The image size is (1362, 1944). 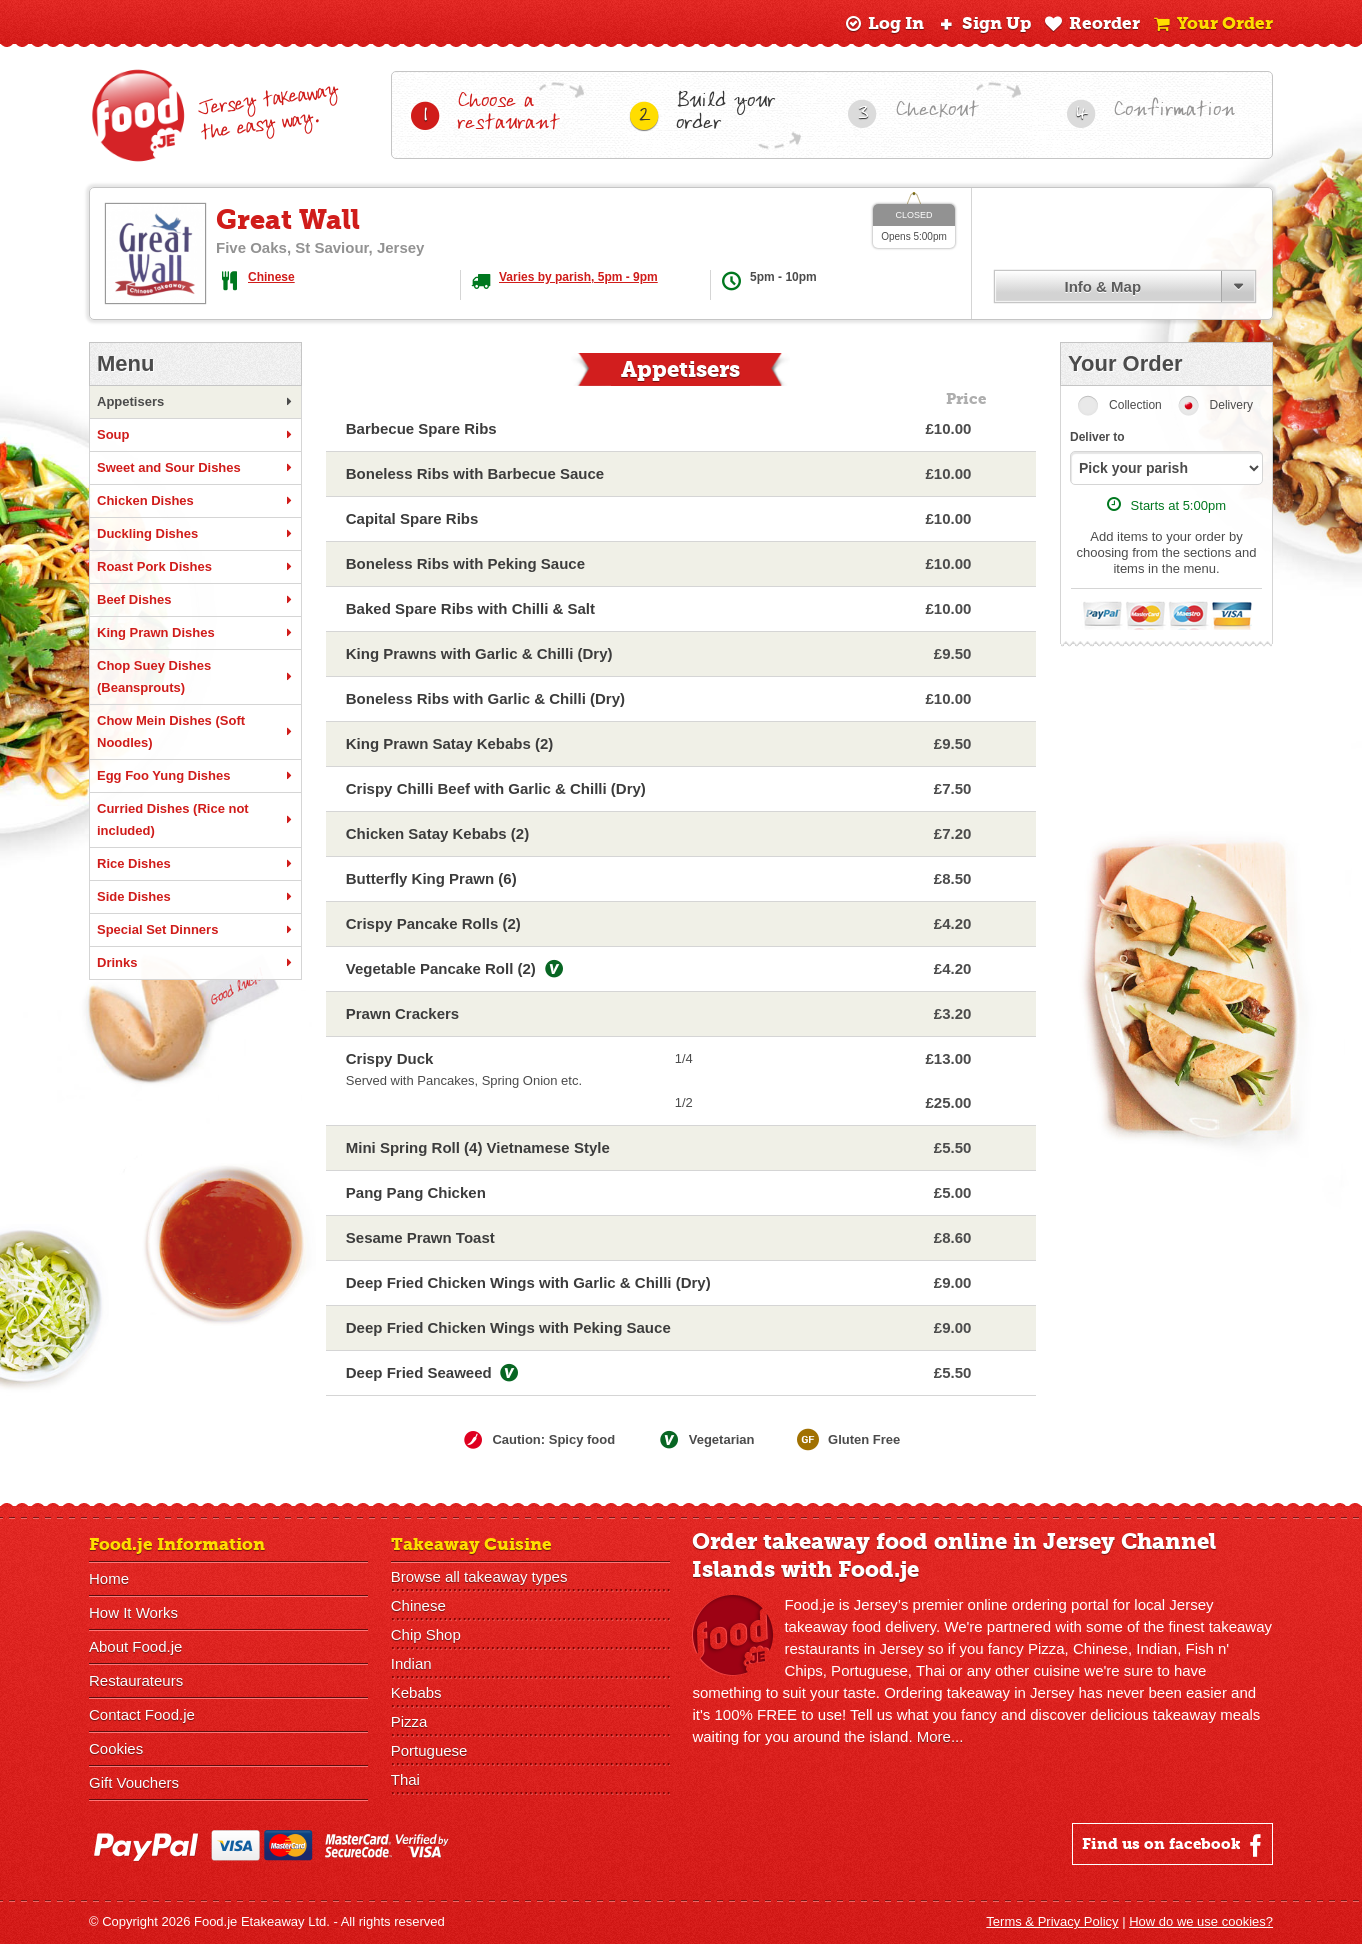 I want to click on Find us on facebook, so click(x=1174, y=1845).